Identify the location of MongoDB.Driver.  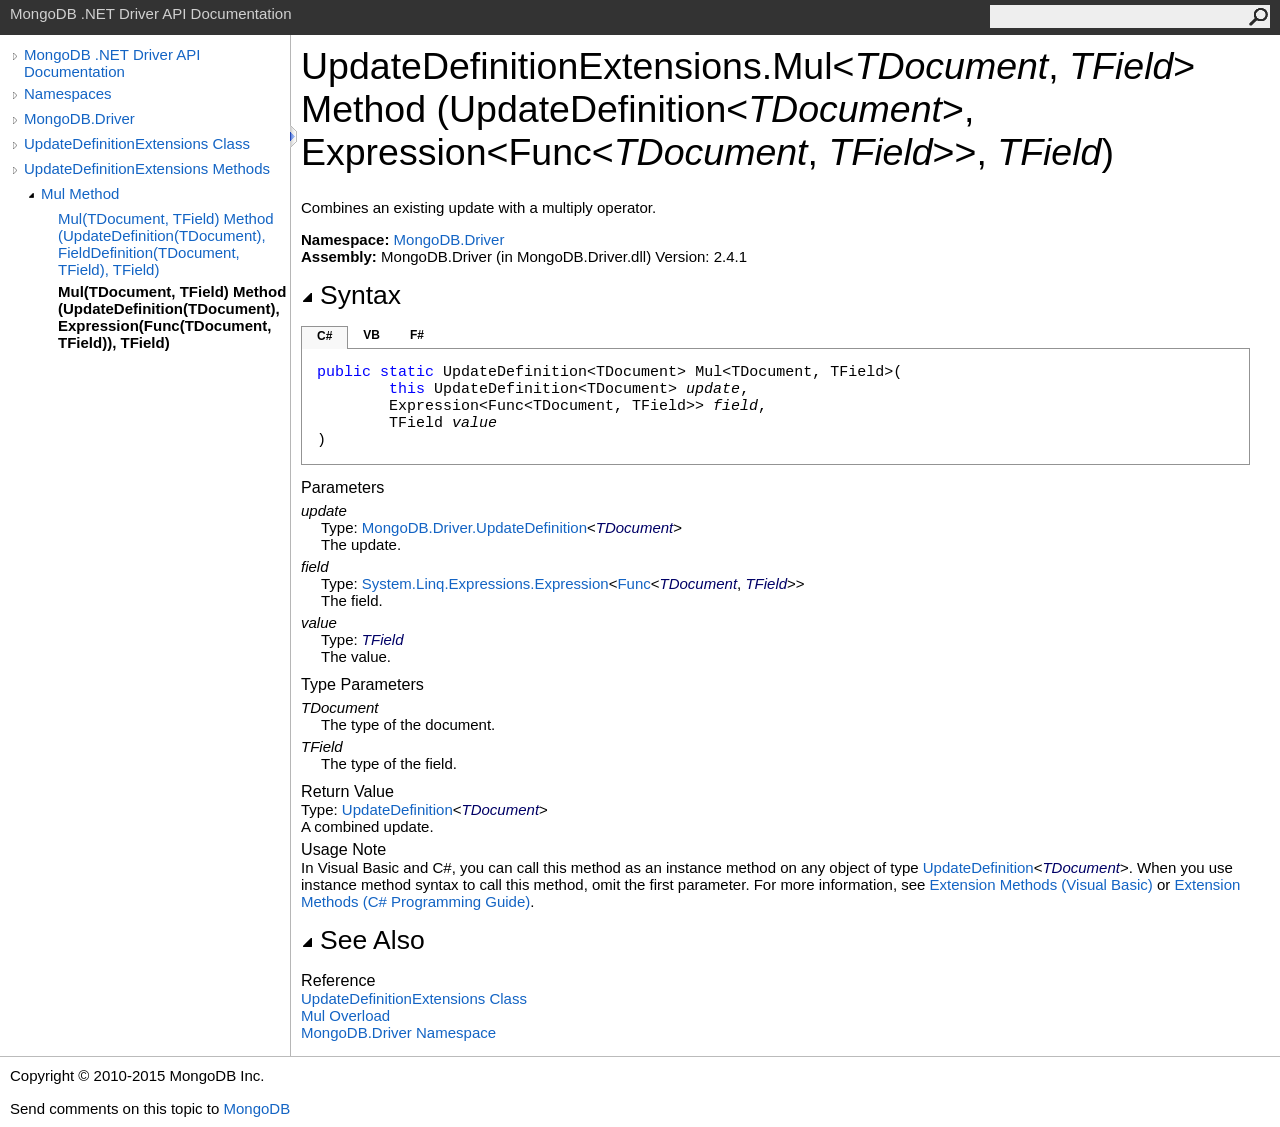
(79, 118).